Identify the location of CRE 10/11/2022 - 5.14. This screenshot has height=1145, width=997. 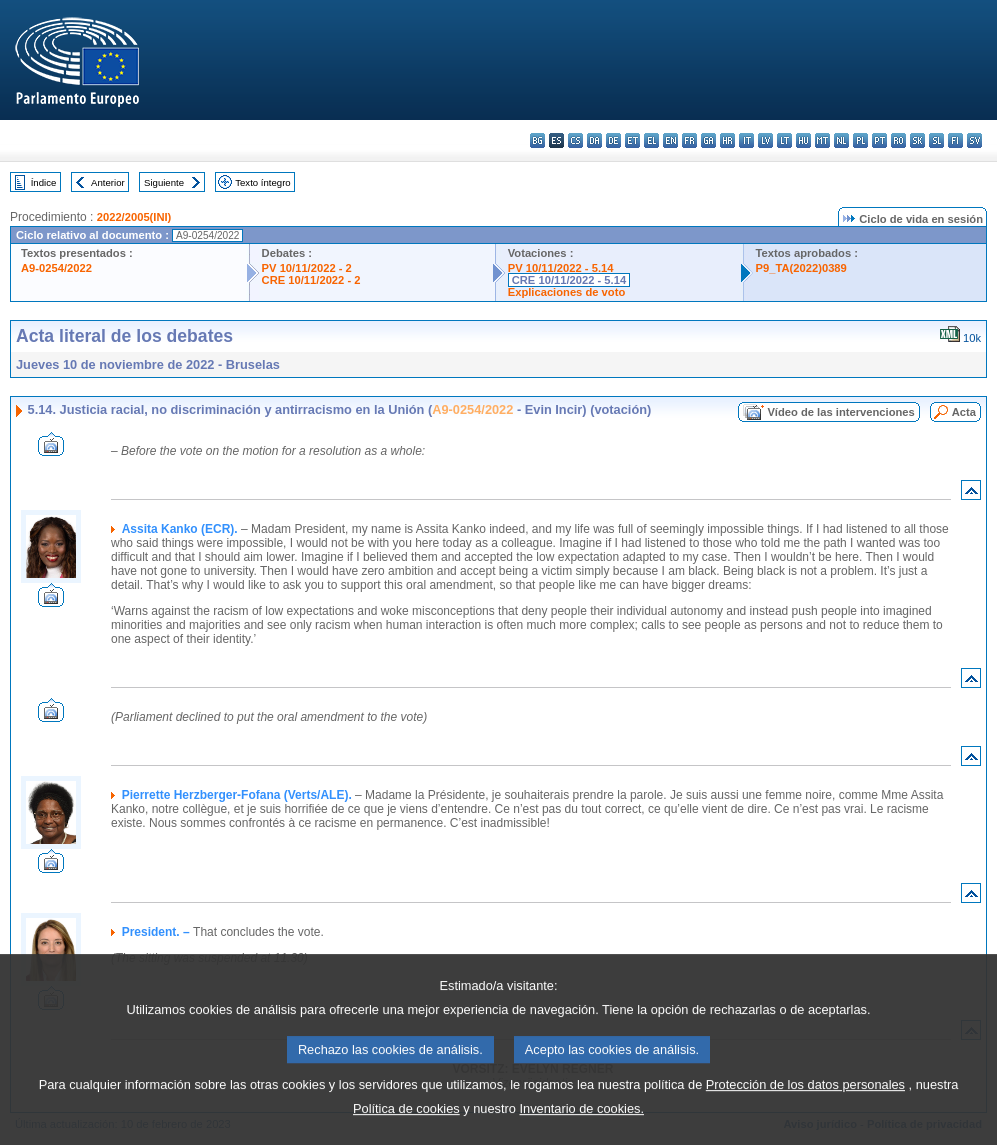
(569, 280).